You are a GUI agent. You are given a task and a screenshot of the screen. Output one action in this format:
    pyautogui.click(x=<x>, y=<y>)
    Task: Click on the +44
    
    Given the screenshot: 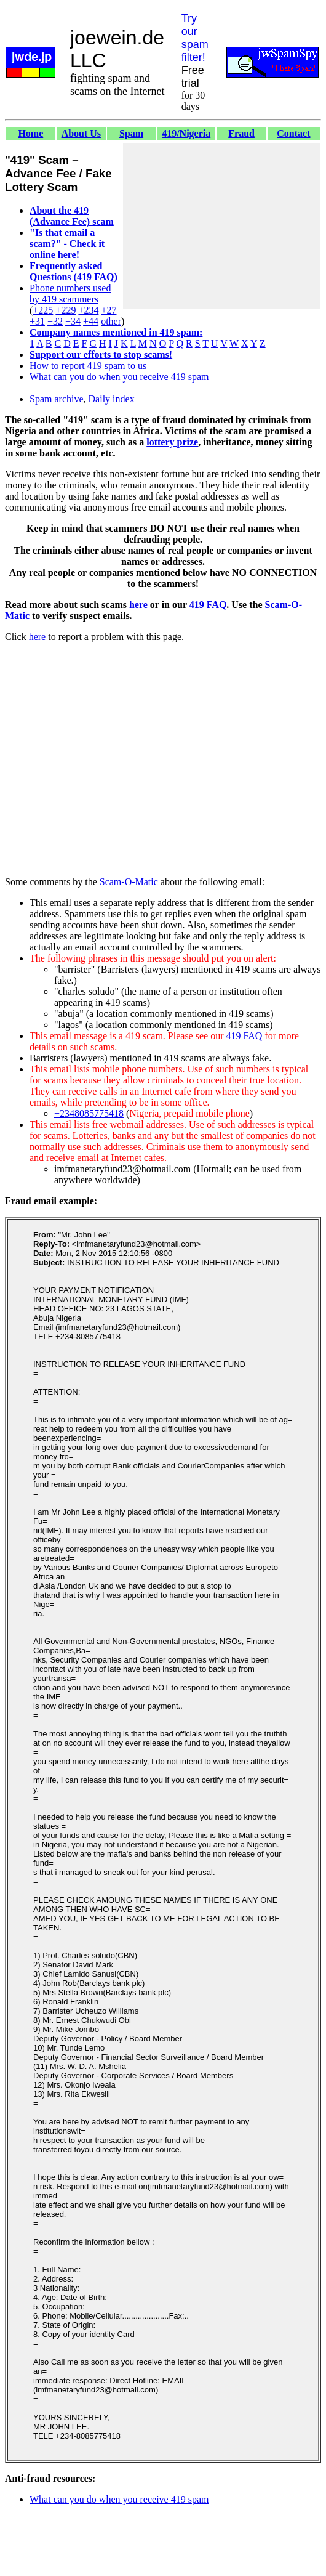 What is the action you would take?
    pyautogui.click(x=90, y=321)
    